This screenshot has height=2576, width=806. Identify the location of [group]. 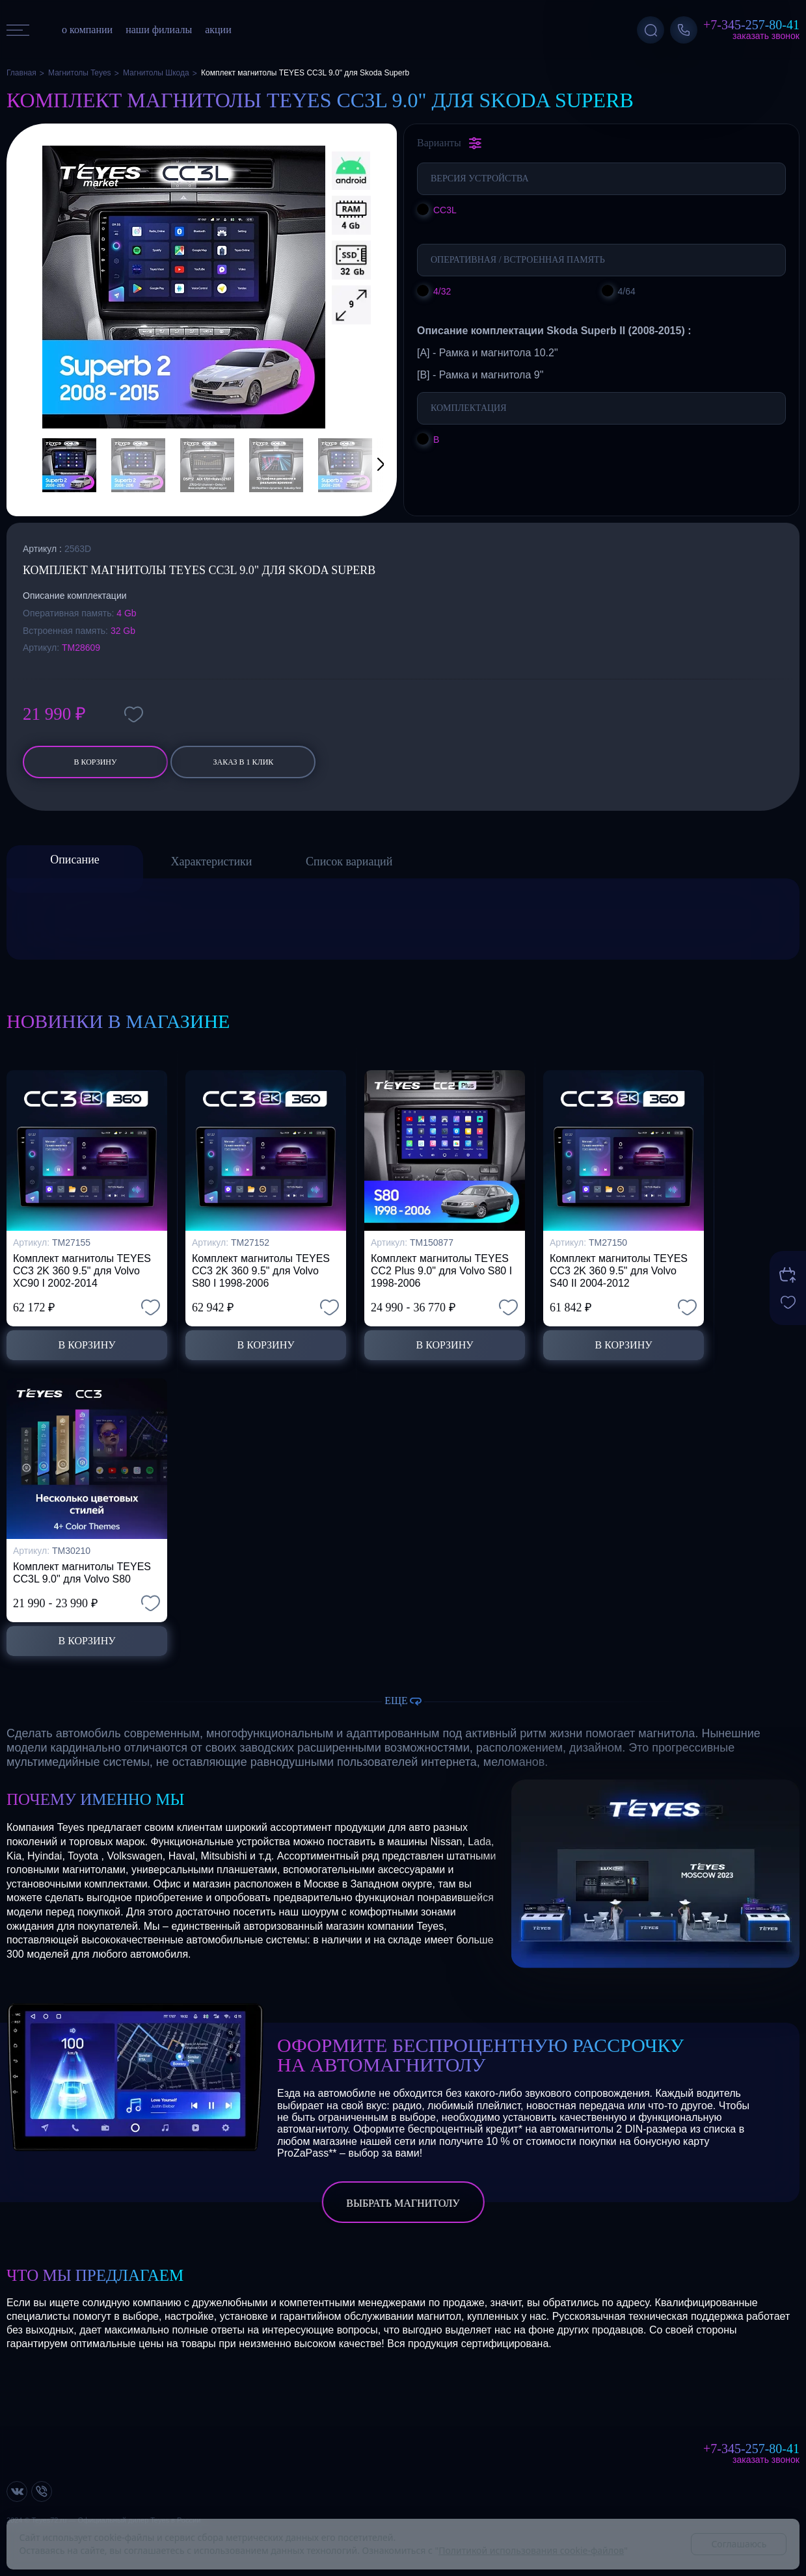
(183, 287).